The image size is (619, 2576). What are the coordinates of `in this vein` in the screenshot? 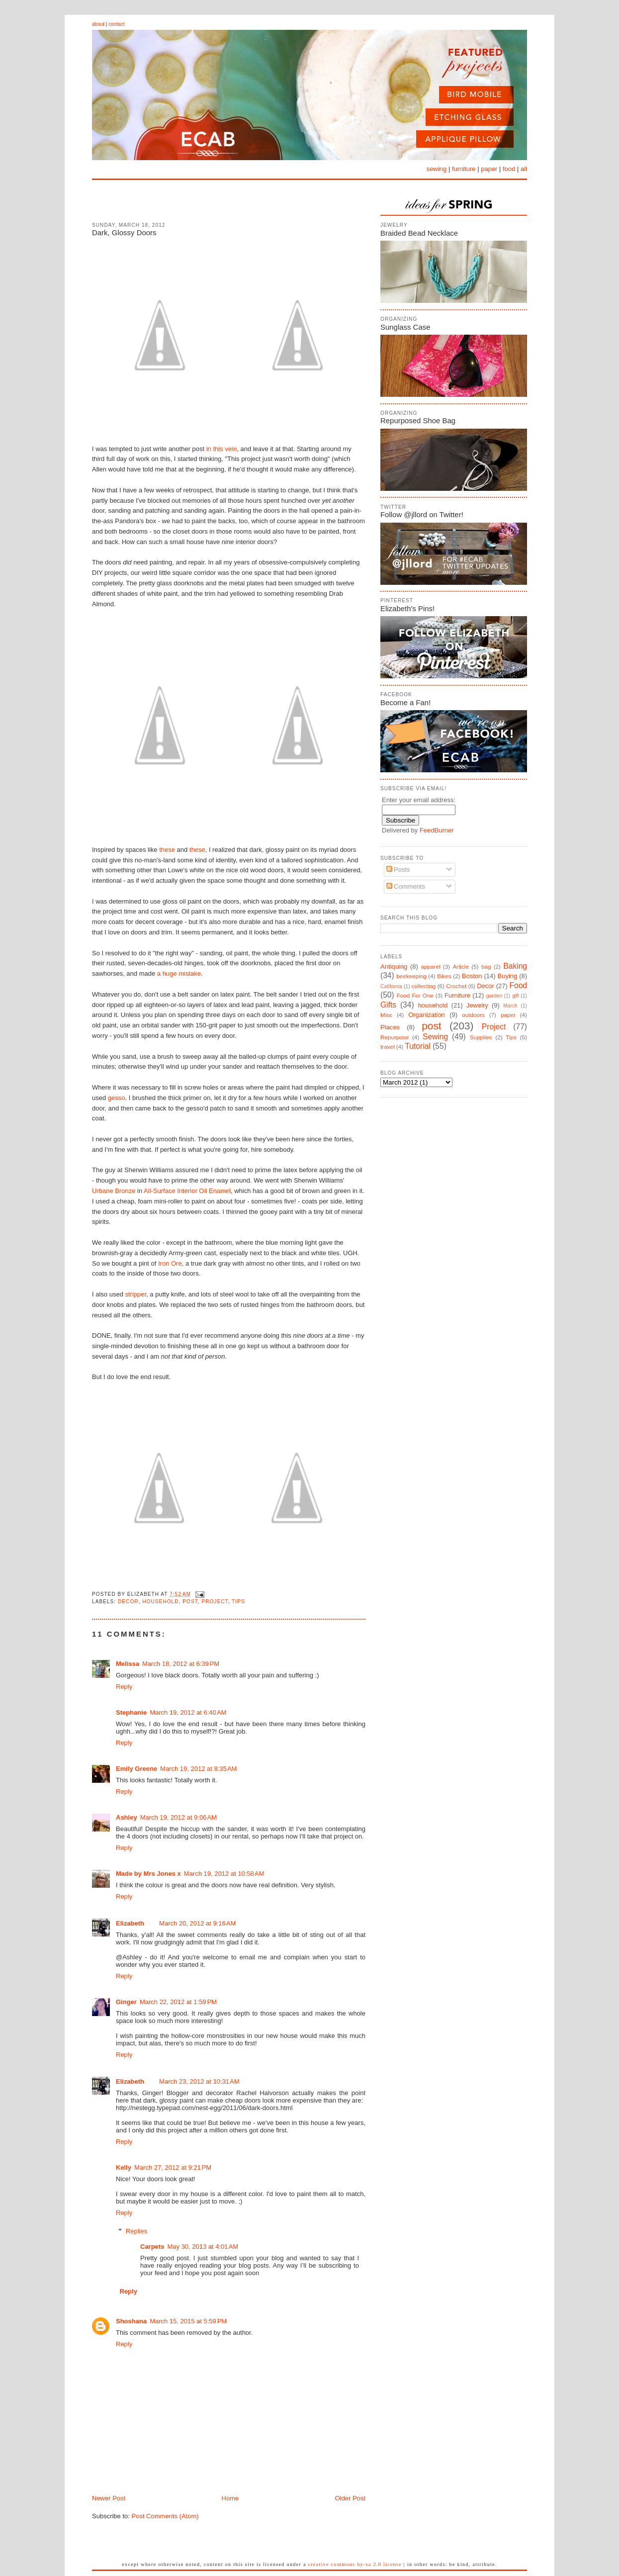 It's located at (221, 449).